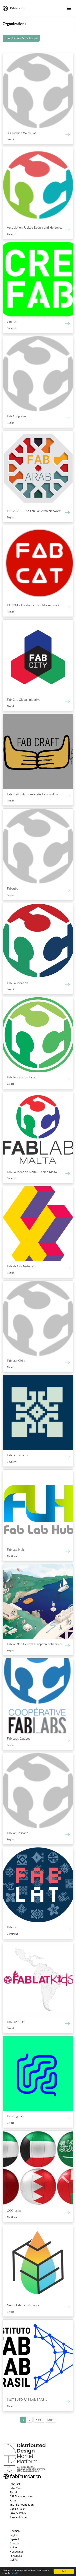 The height and width of the screenshot is (2576, 76). Describe the element at coordinates (13, 2500) in the screenshot. I see `Forum` at that location.